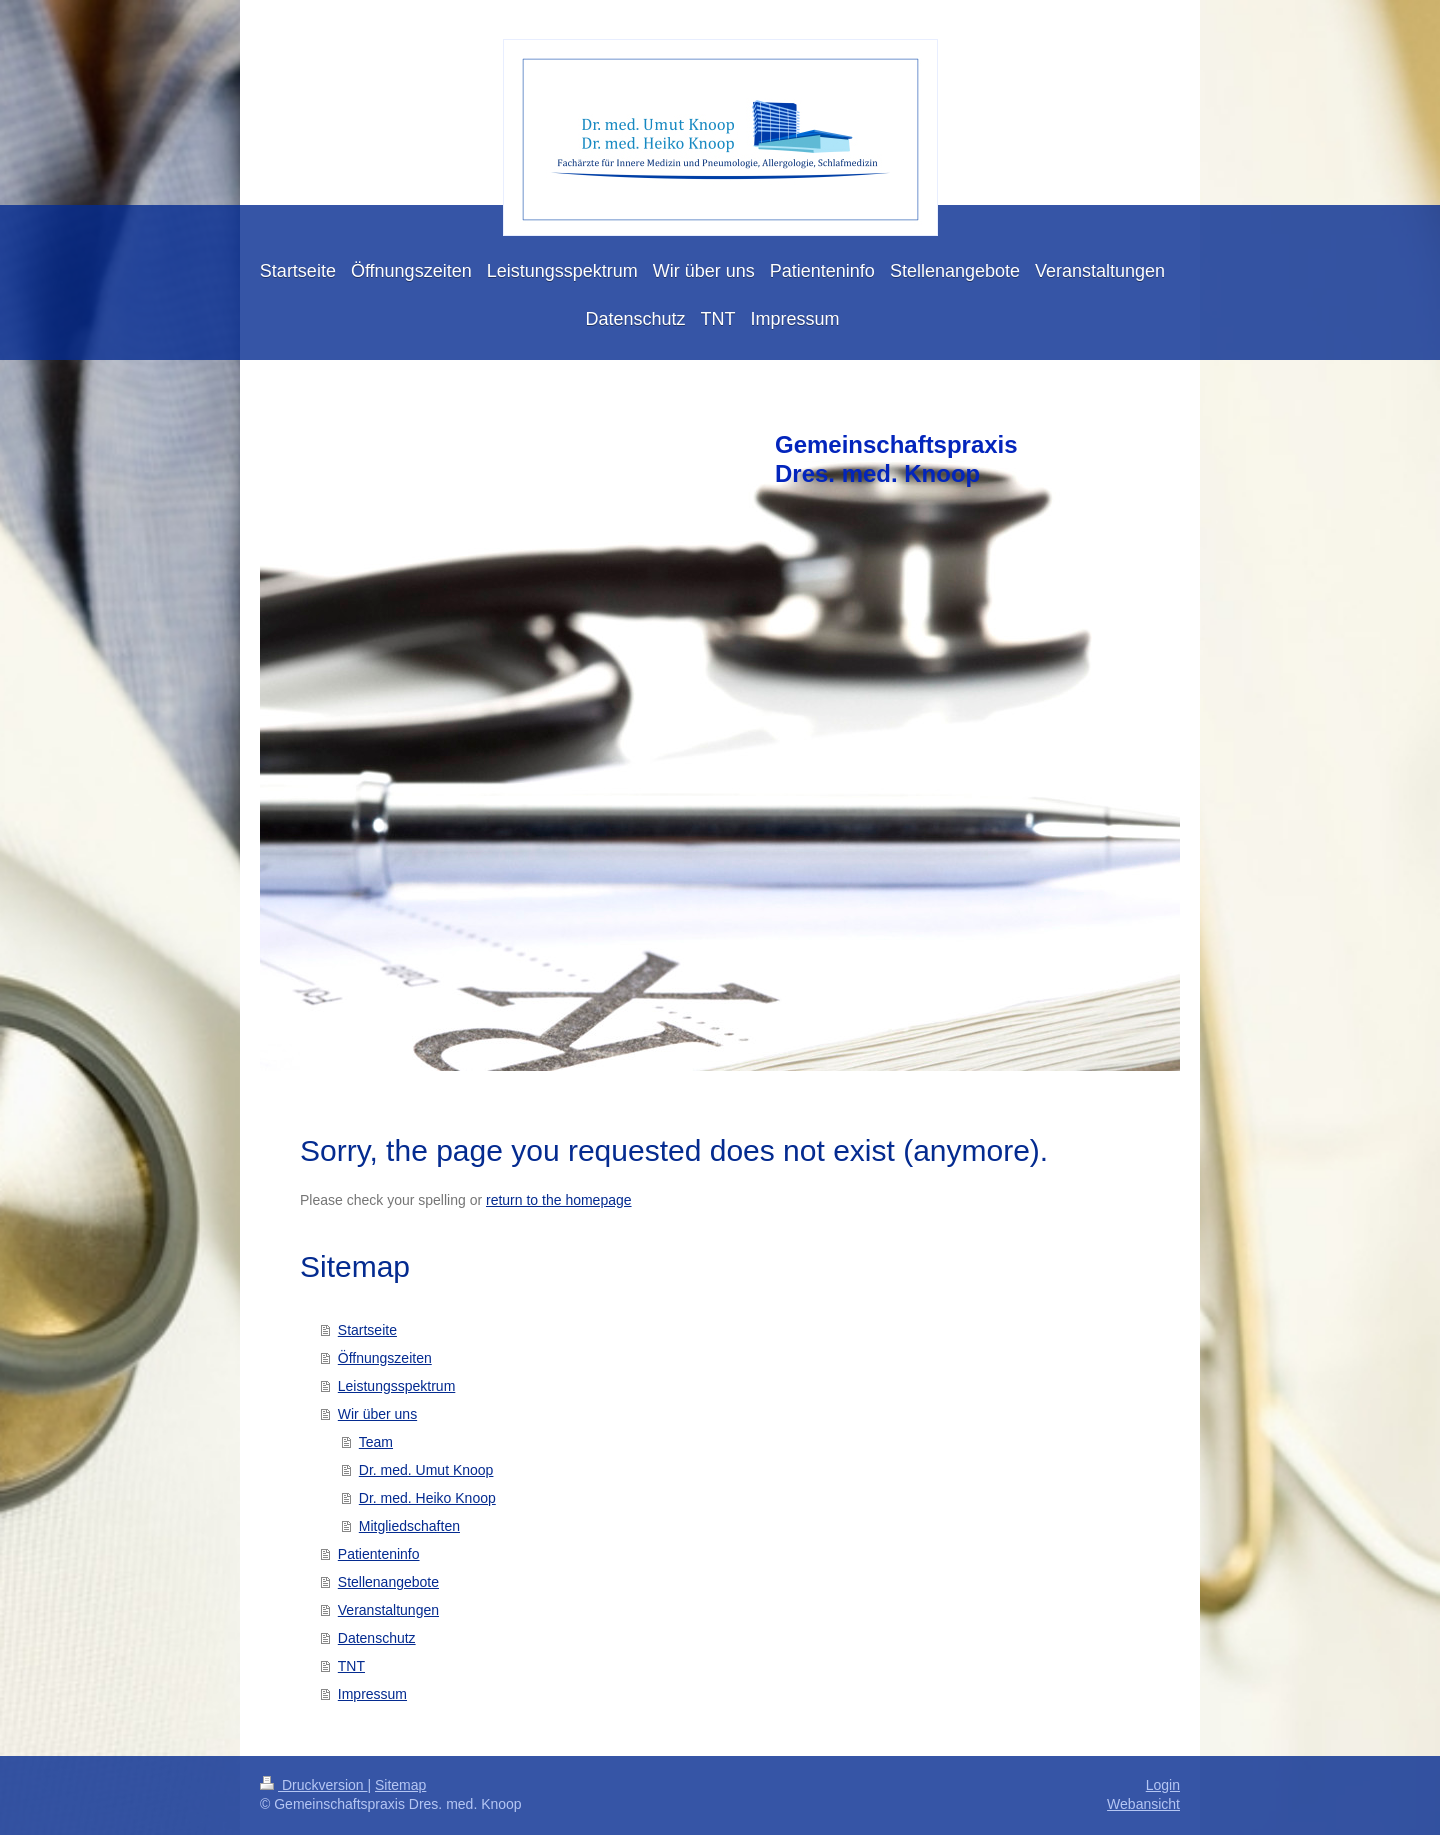  I want to click on Mitgliedschaften, so click(409, 1526).